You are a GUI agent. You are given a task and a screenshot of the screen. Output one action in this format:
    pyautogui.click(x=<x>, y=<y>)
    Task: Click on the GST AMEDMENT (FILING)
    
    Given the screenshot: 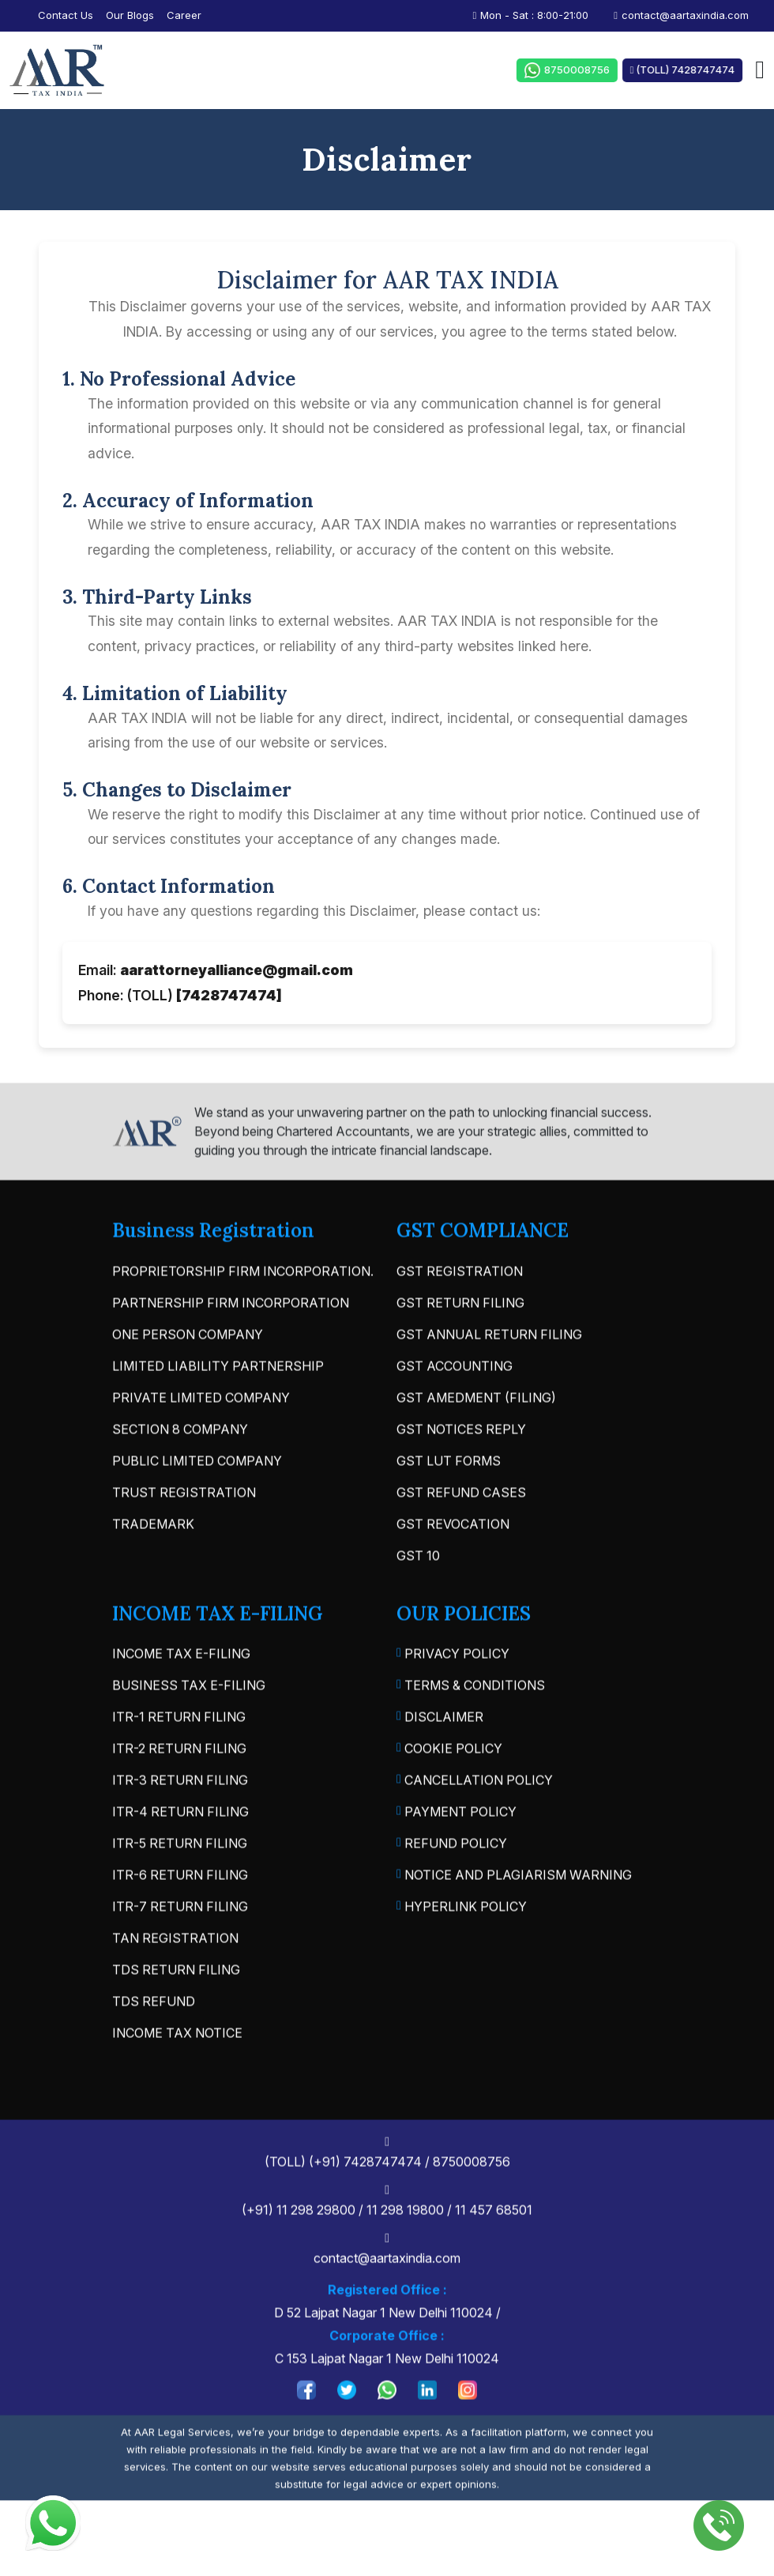 What is the action you would take?
    pyautogui.click(x=476, y=1443)
    